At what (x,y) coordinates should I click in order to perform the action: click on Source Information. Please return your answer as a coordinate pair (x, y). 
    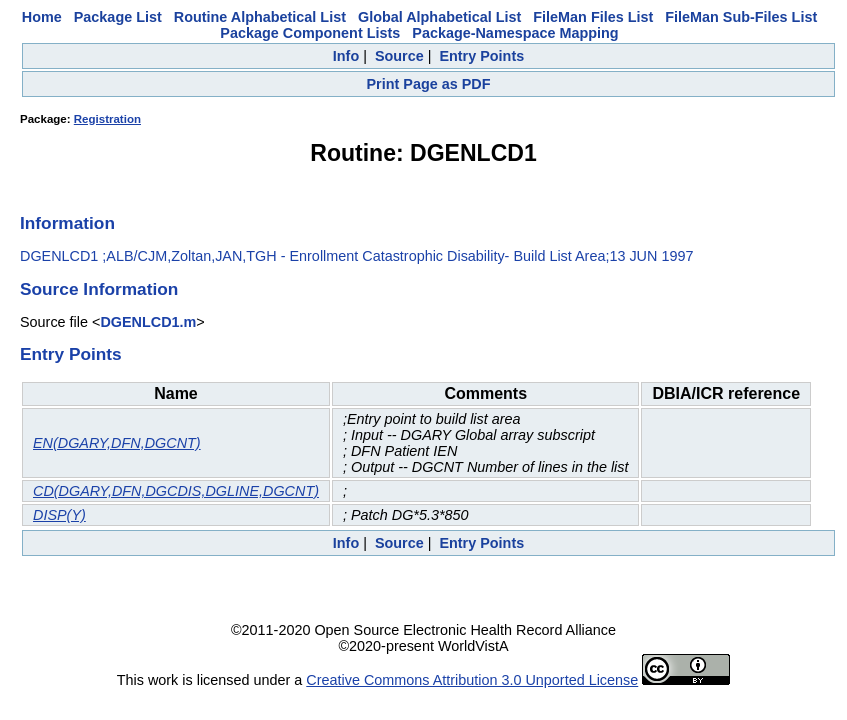
    Looking at the image, I should click on (99, 289).